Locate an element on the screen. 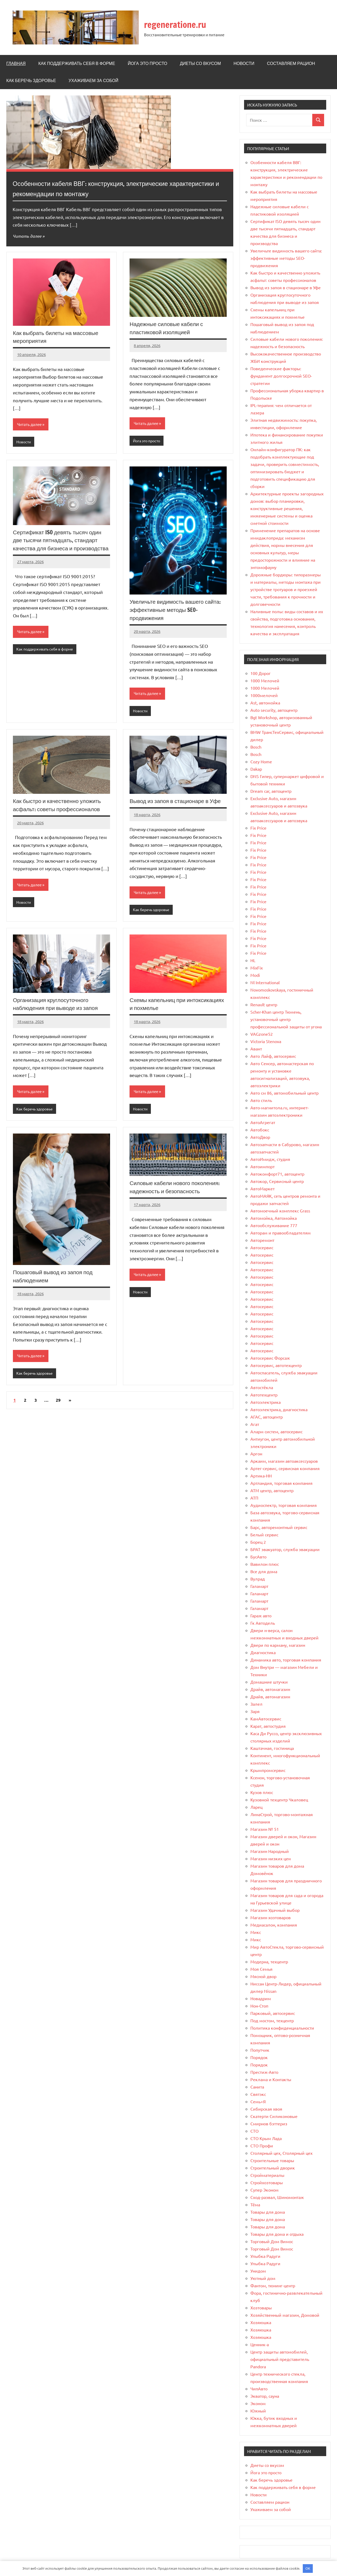  Как быстро и качественно уложить асфальт: советы профессионалов is located at coordinates (59, 806).